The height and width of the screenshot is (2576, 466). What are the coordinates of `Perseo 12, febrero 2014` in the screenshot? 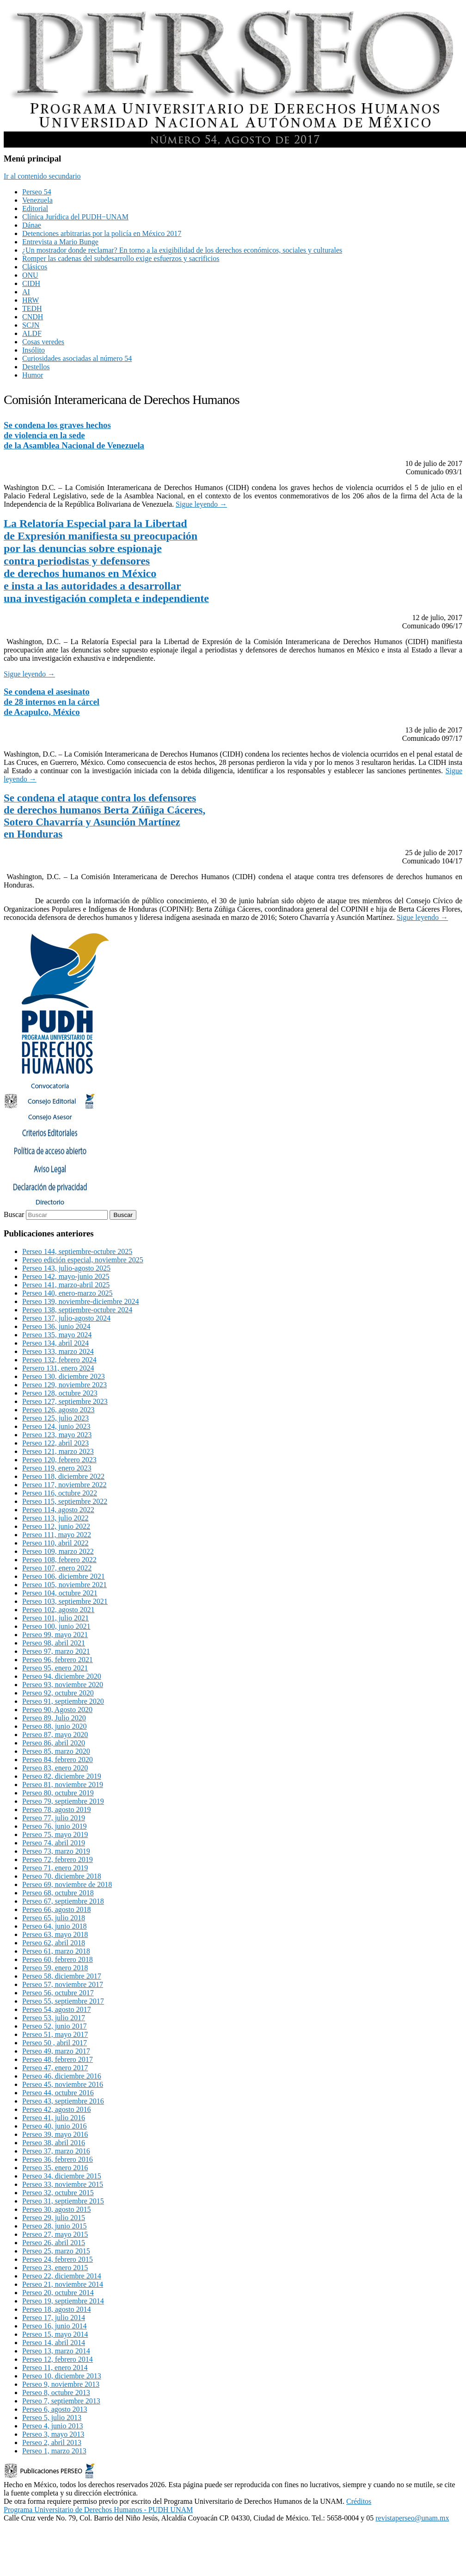 It's located at (57, 2359).